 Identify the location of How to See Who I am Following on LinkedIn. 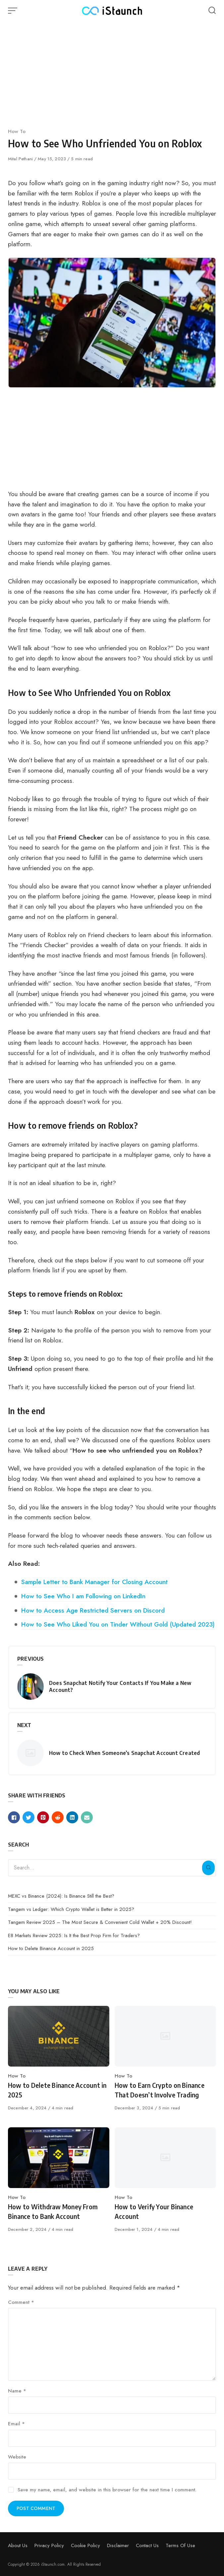
(83, 1596).